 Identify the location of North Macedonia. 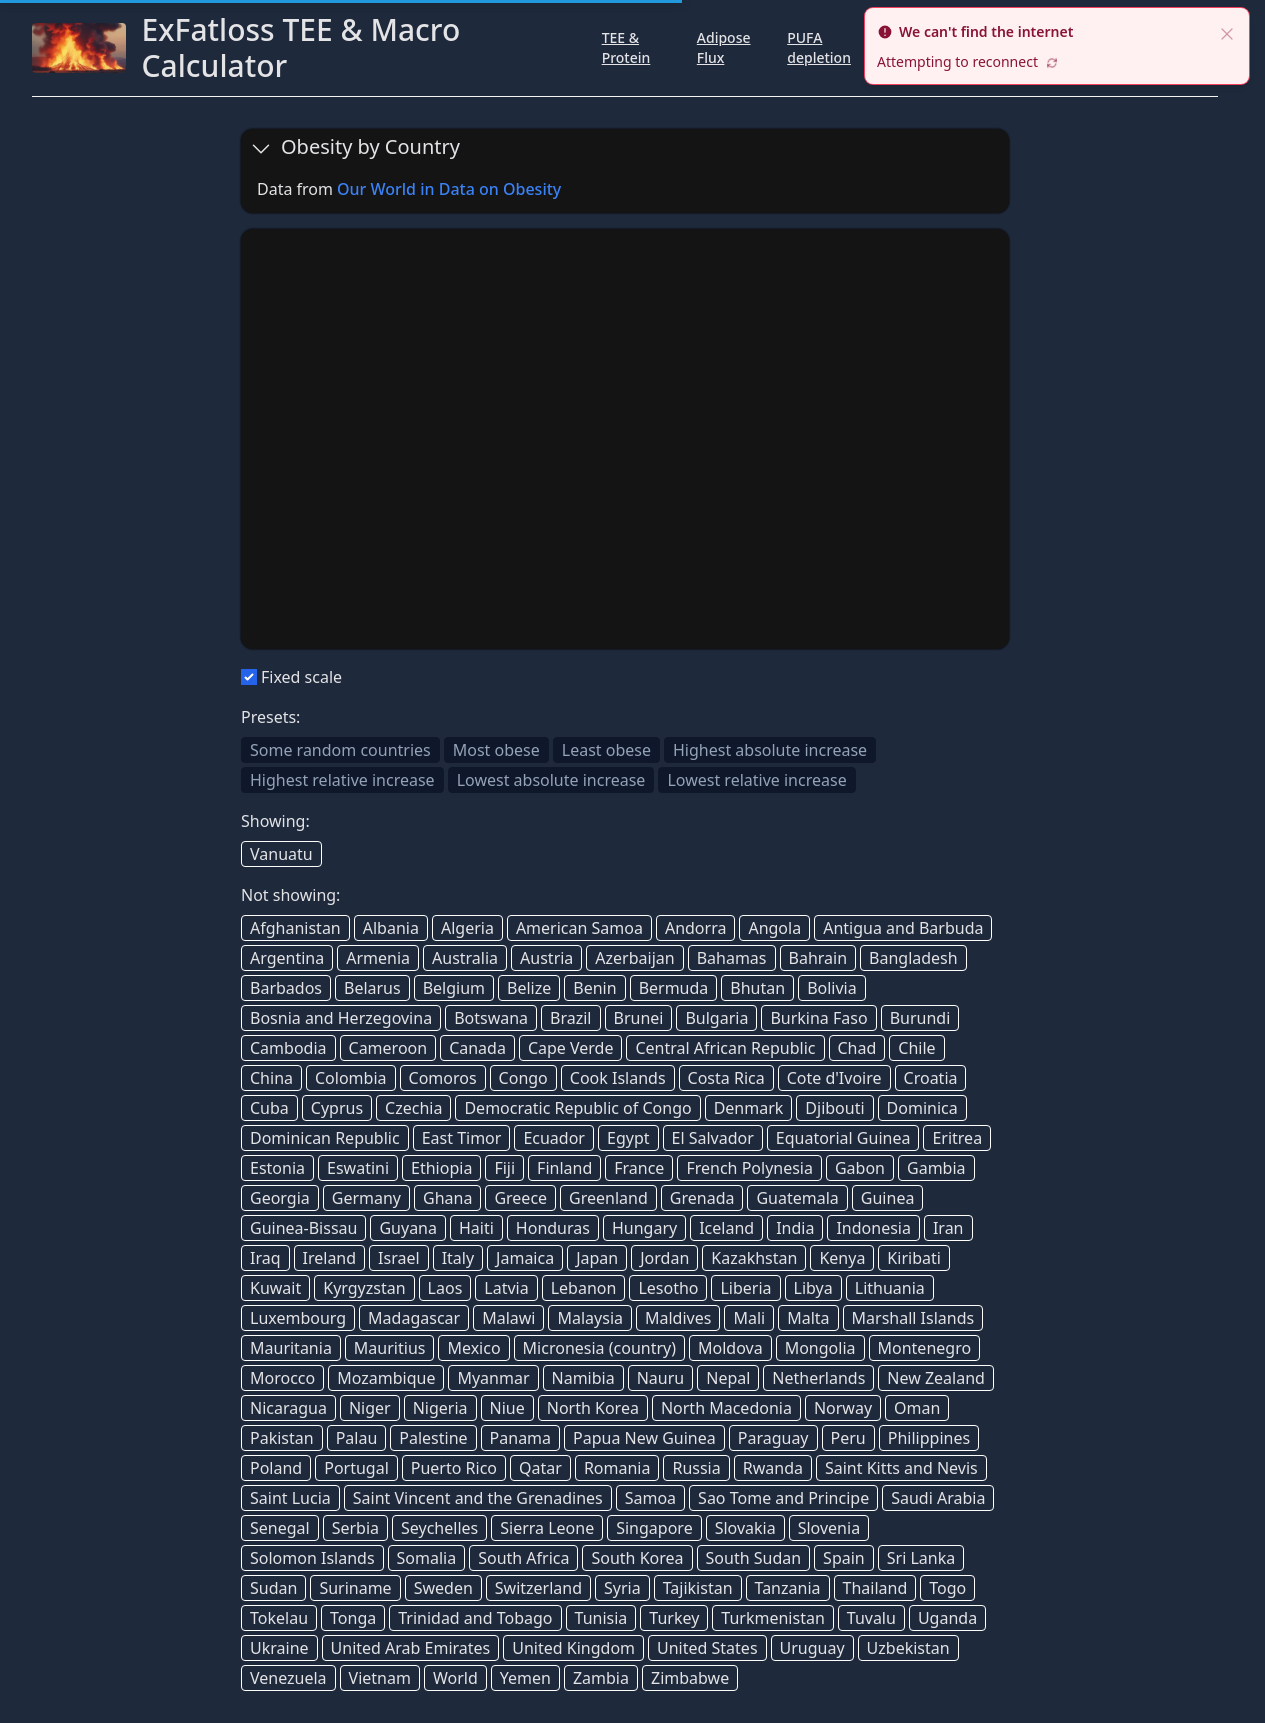
(726, 1408).